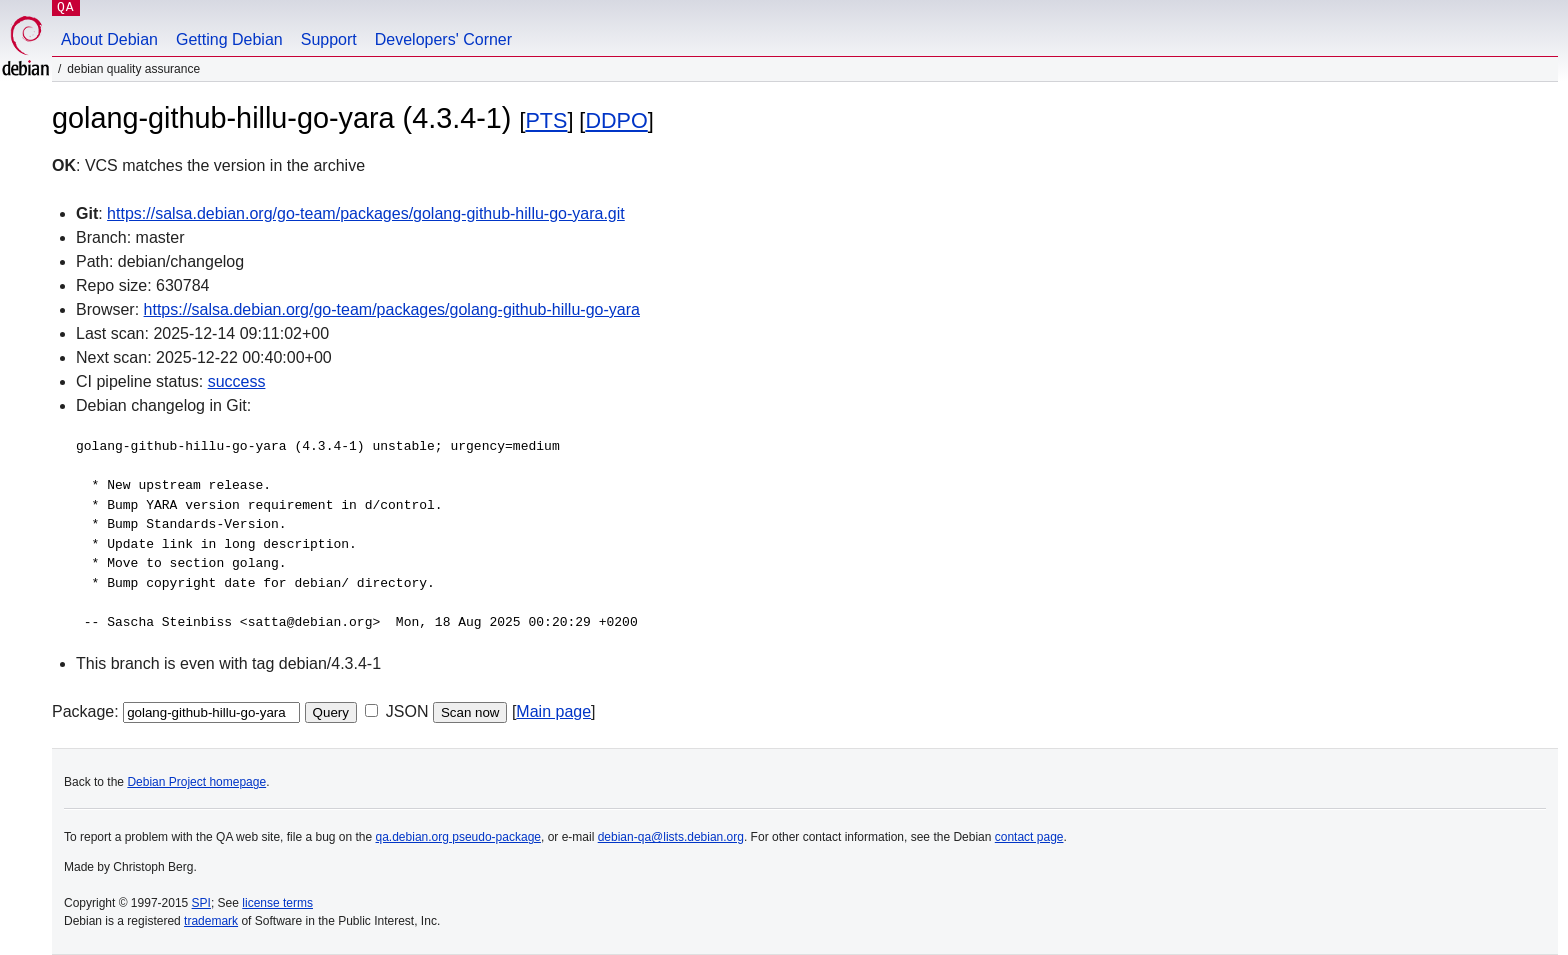  I want to click on Debian Project homepage, so click(196, 782).